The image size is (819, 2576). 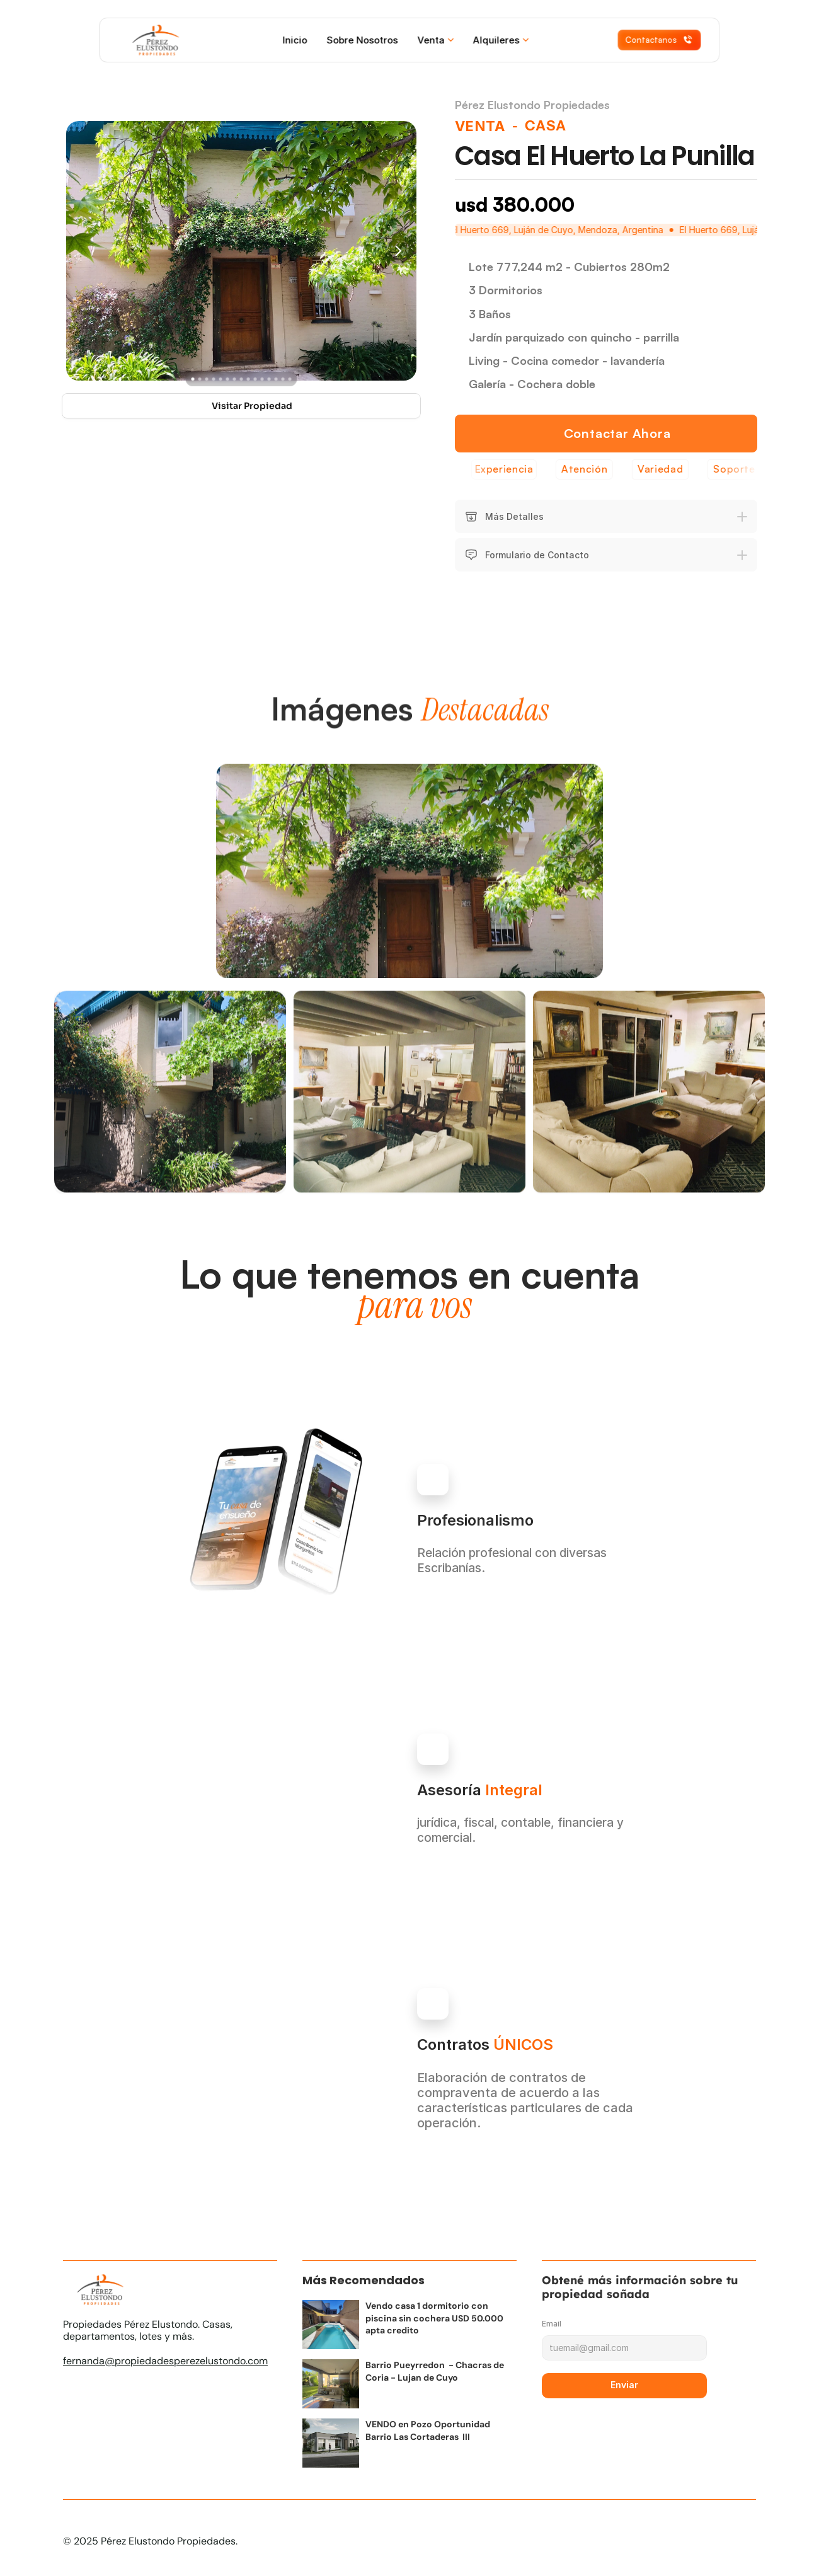 I want to click on [Scroll to page 1], so click(x=191, y=382).